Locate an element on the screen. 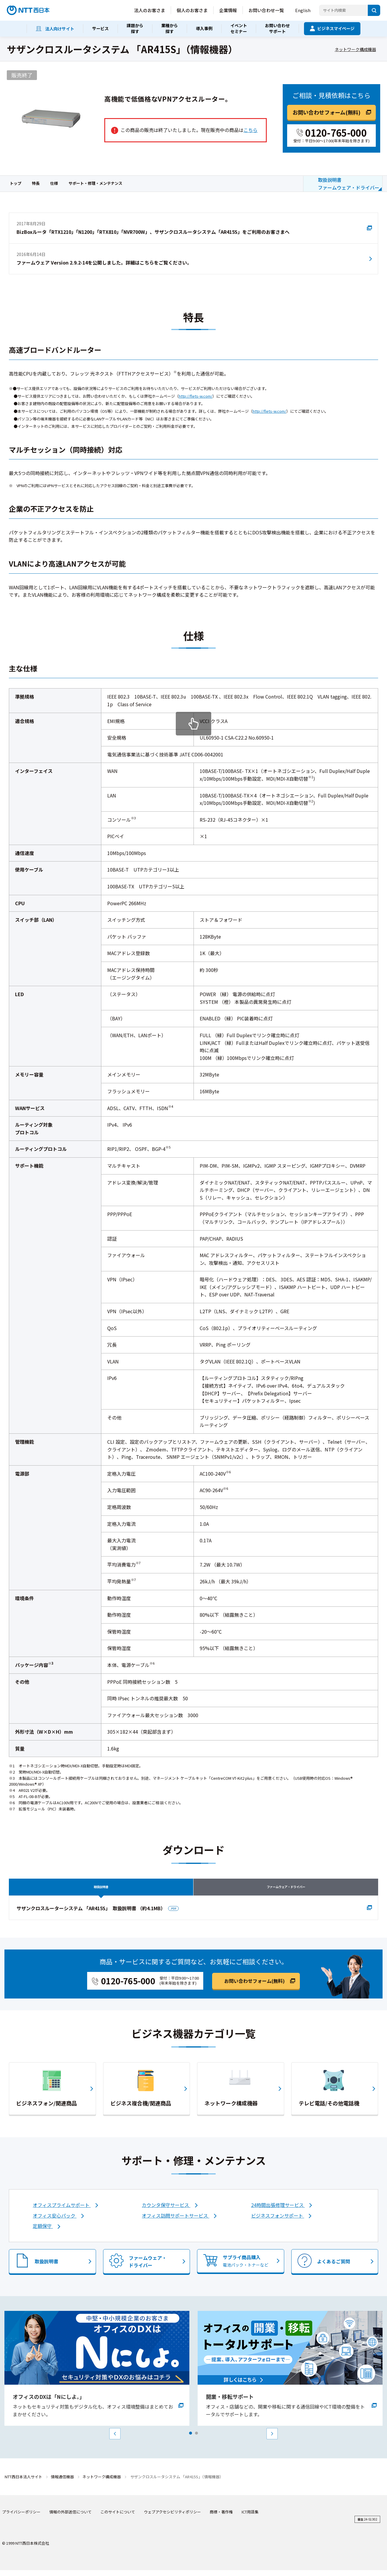  オフィスプライムサポート is located at coordinates (62, 2210).